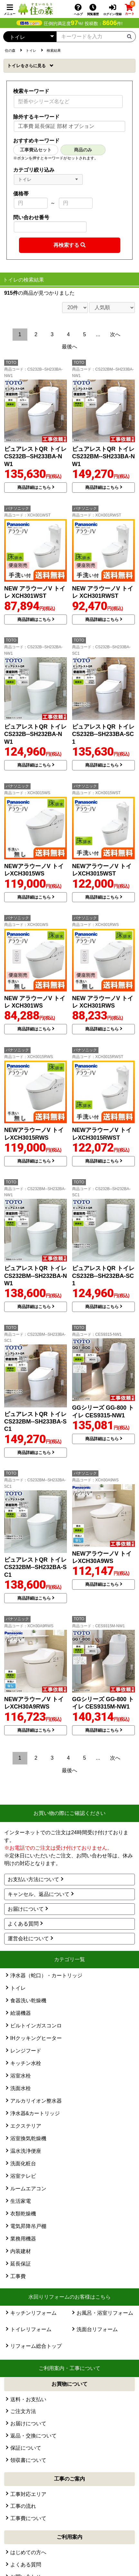  I want to click on 浴室換気乾燥機, so click(28, 2138).